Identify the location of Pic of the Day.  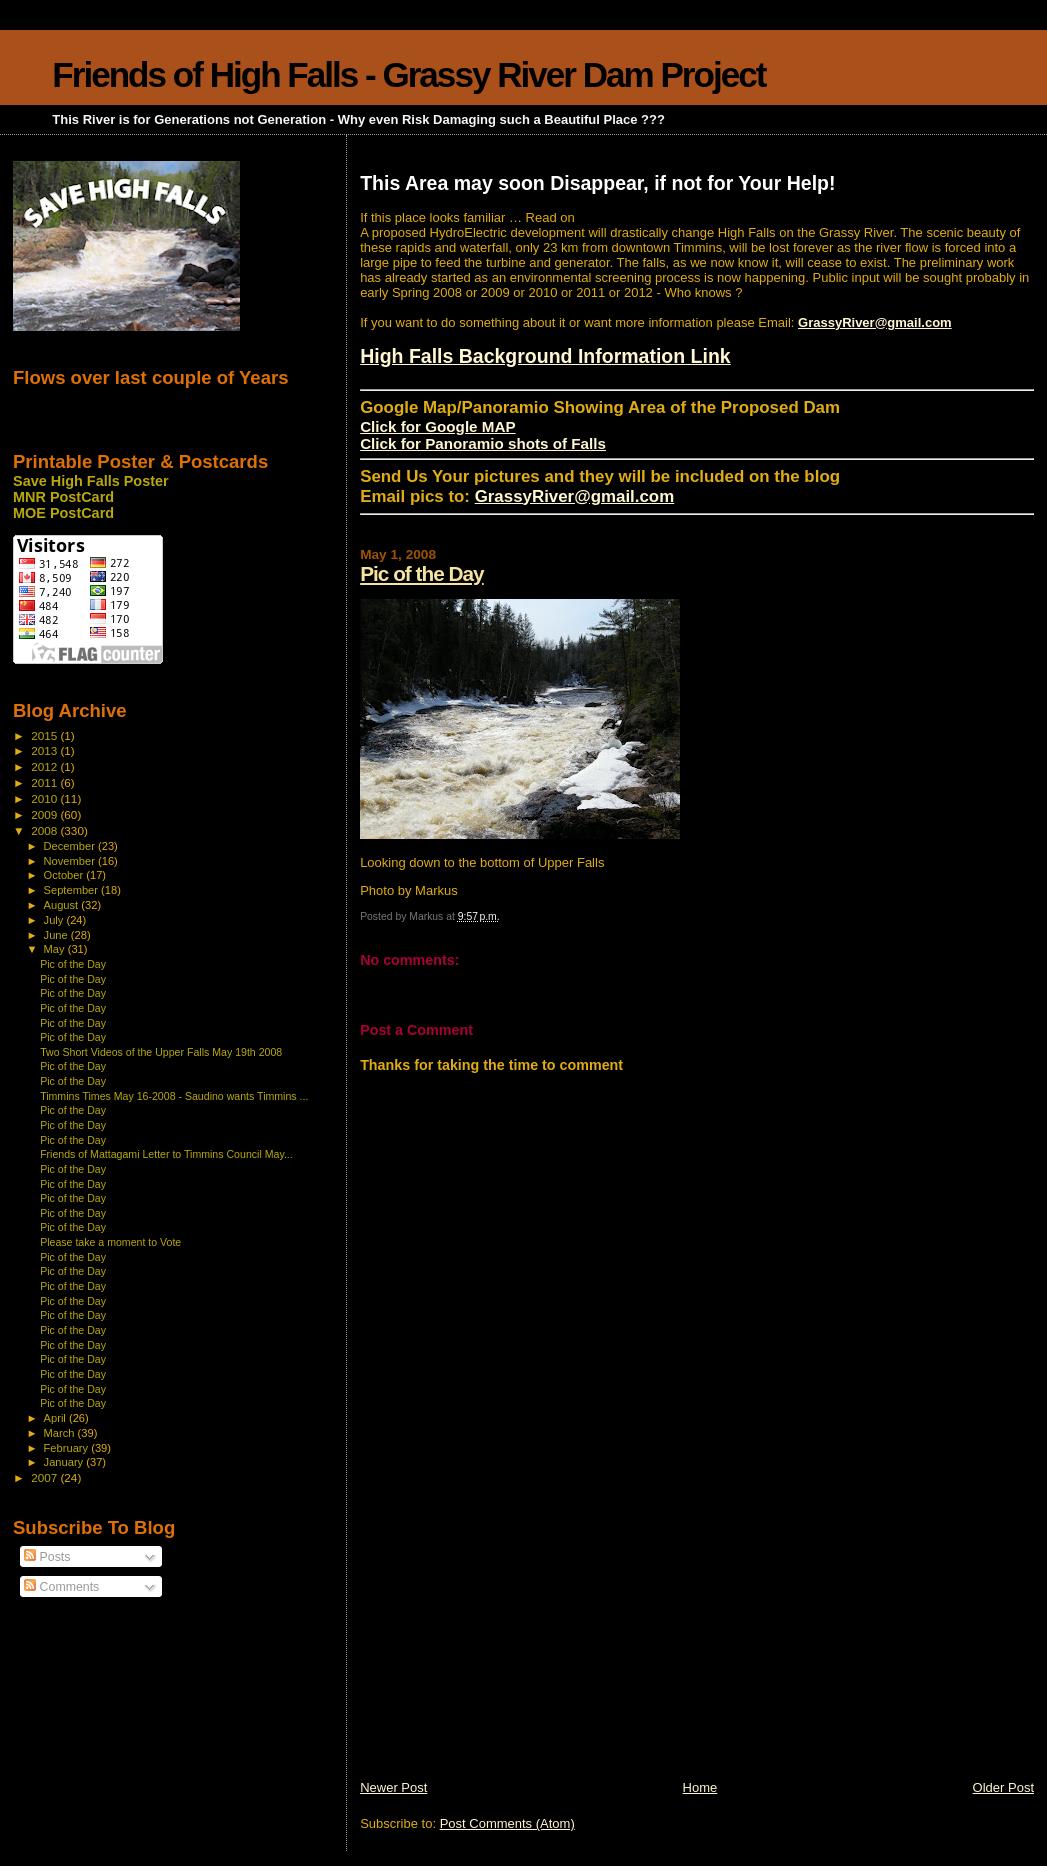
(422, 573).